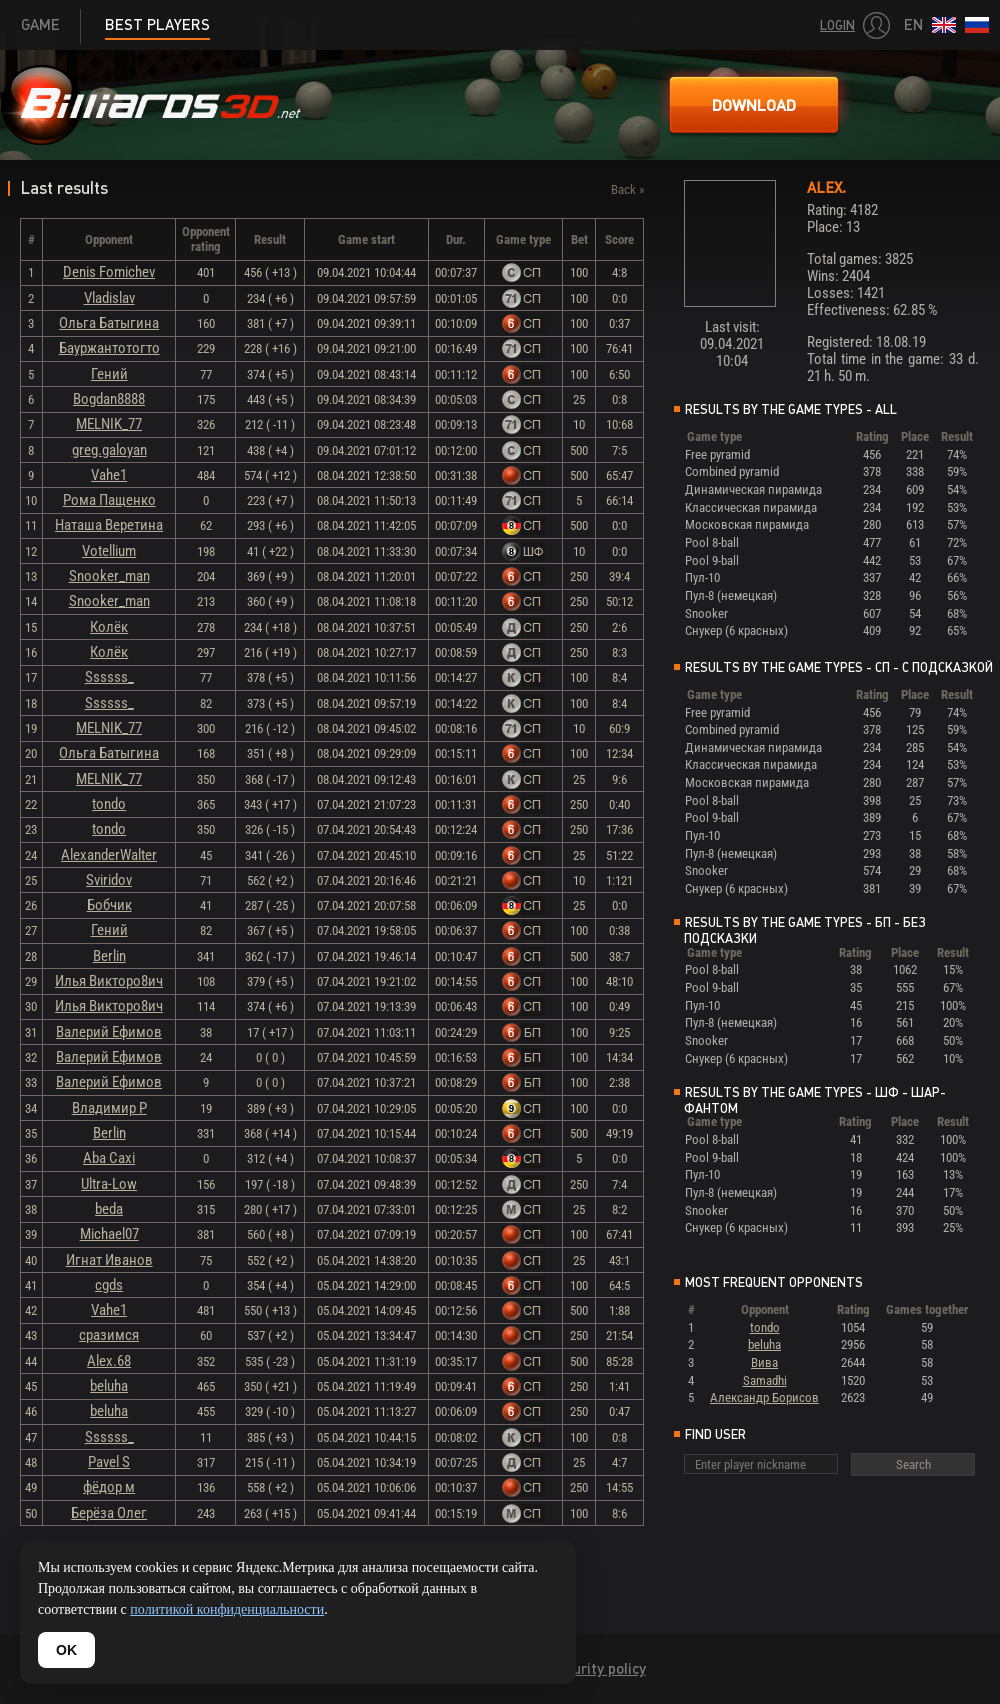  What do you see at coordinates (109, 551) in the screenshot?
I see `Votellium` at bounding box center [109, 551].